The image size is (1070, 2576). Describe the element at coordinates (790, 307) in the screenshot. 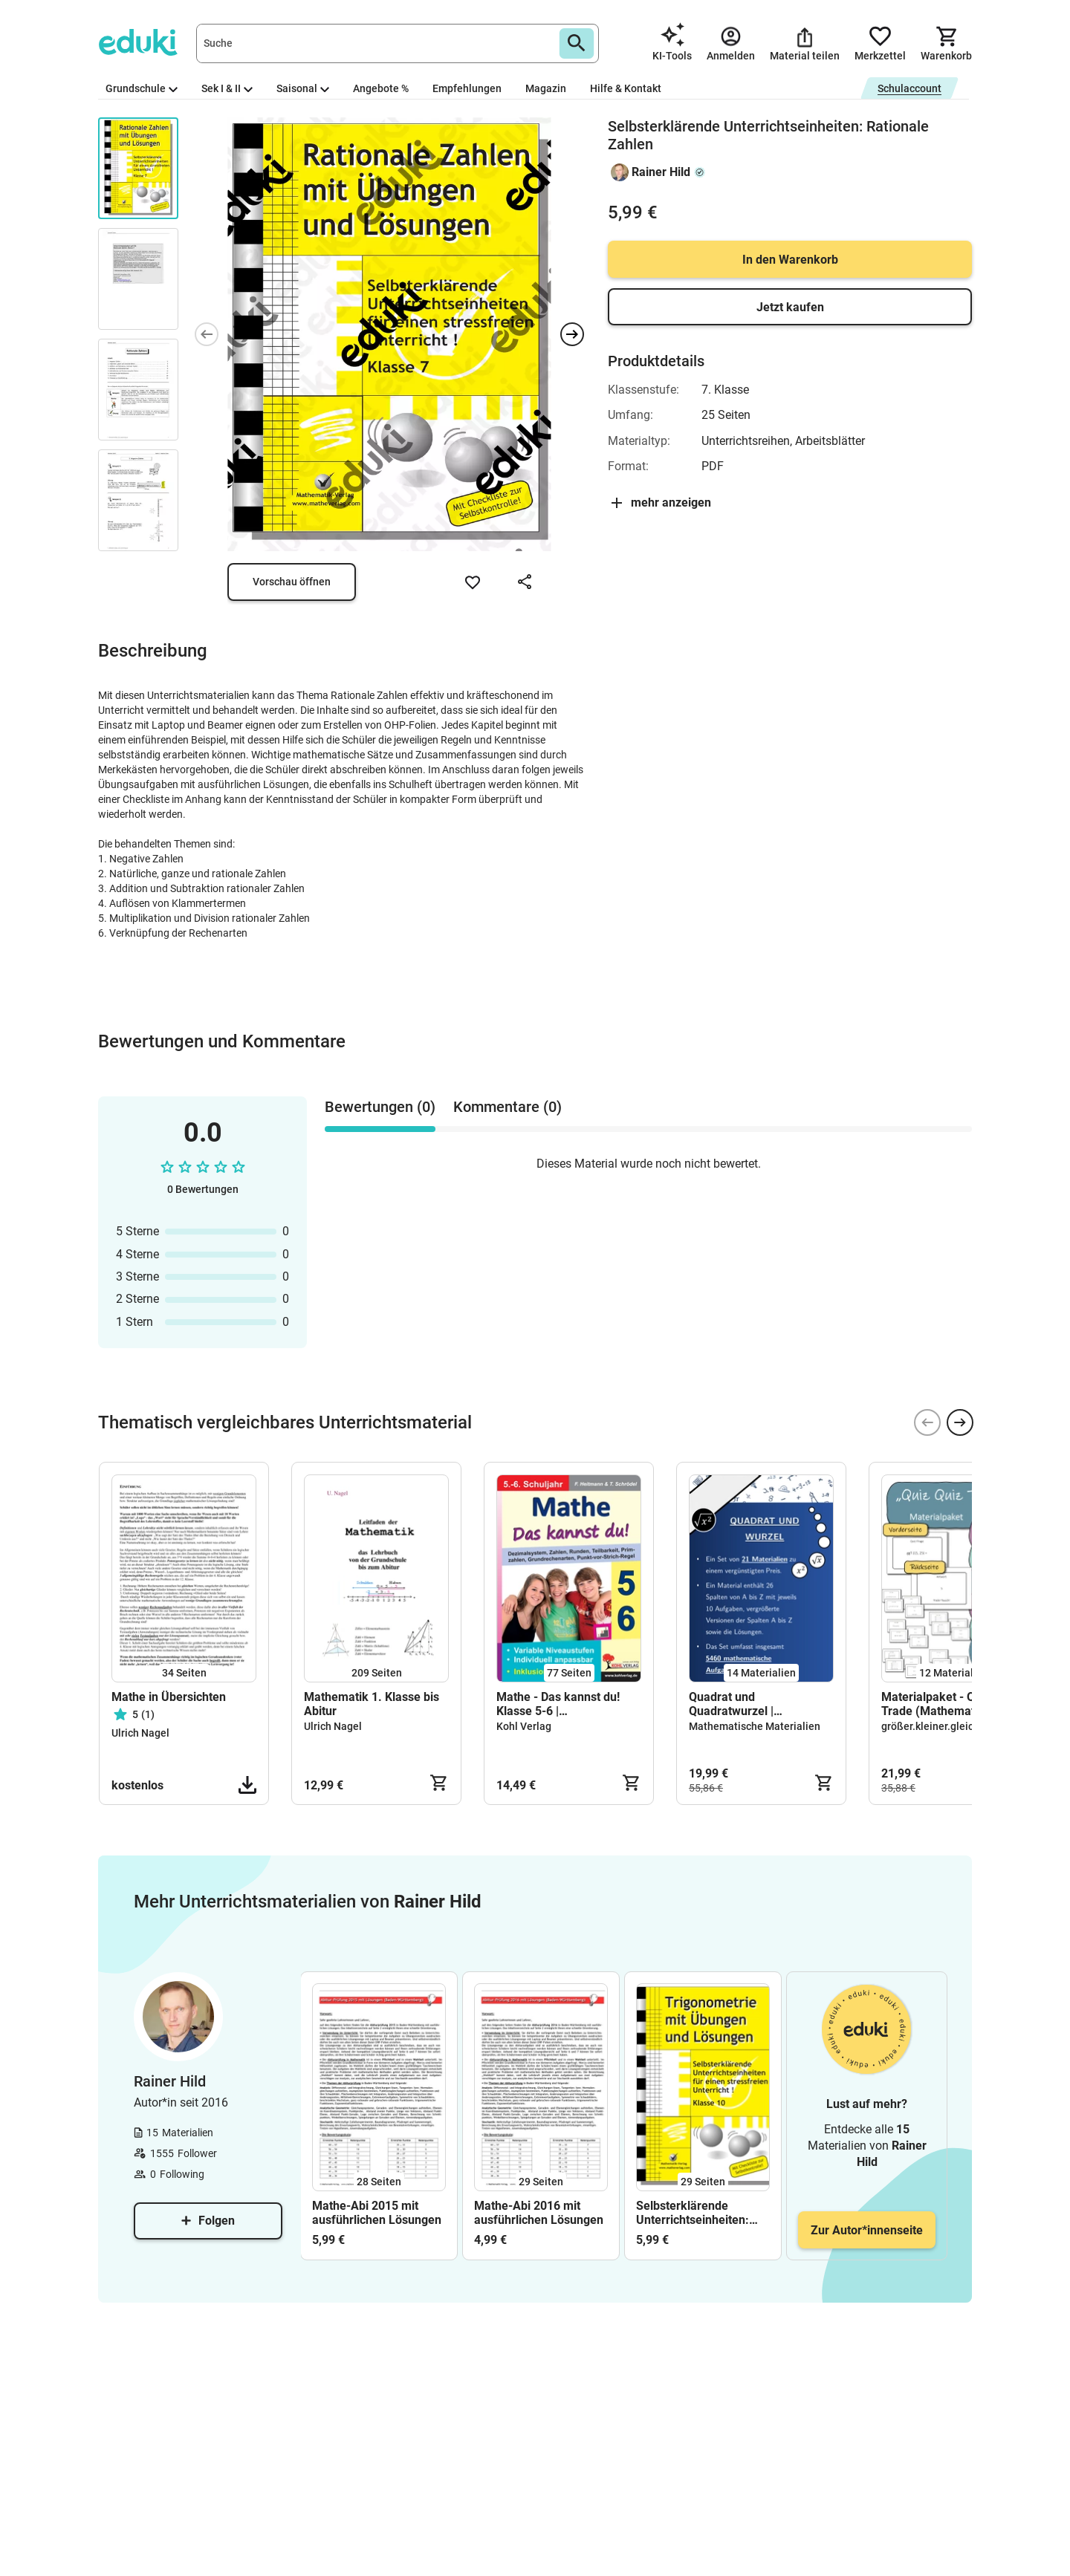

I see `Jetzt kaufen` at that location.